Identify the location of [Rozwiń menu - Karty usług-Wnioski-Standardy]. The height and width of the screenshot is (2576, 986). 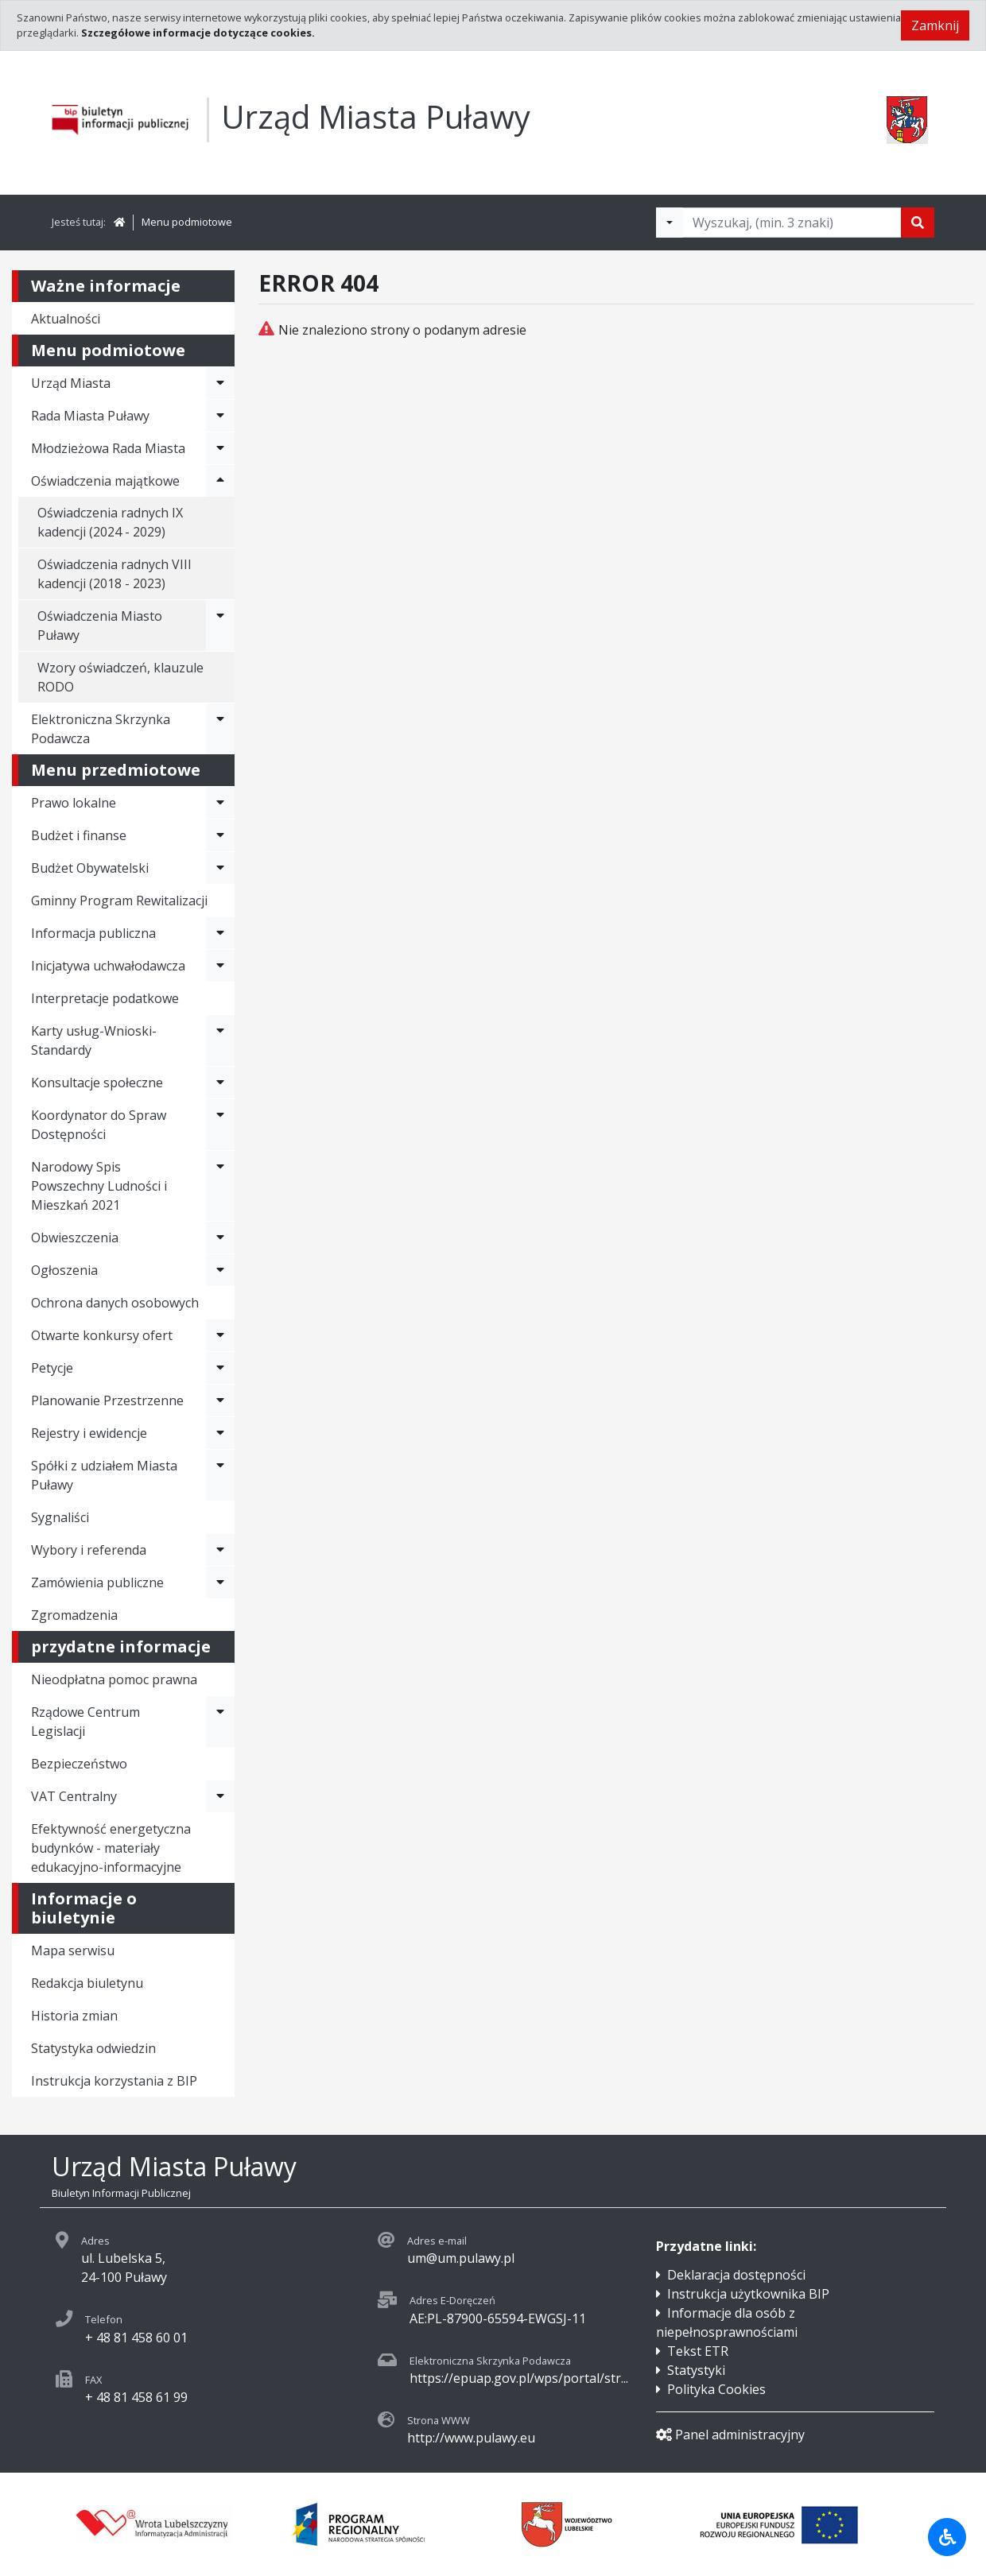
(220, 1040).